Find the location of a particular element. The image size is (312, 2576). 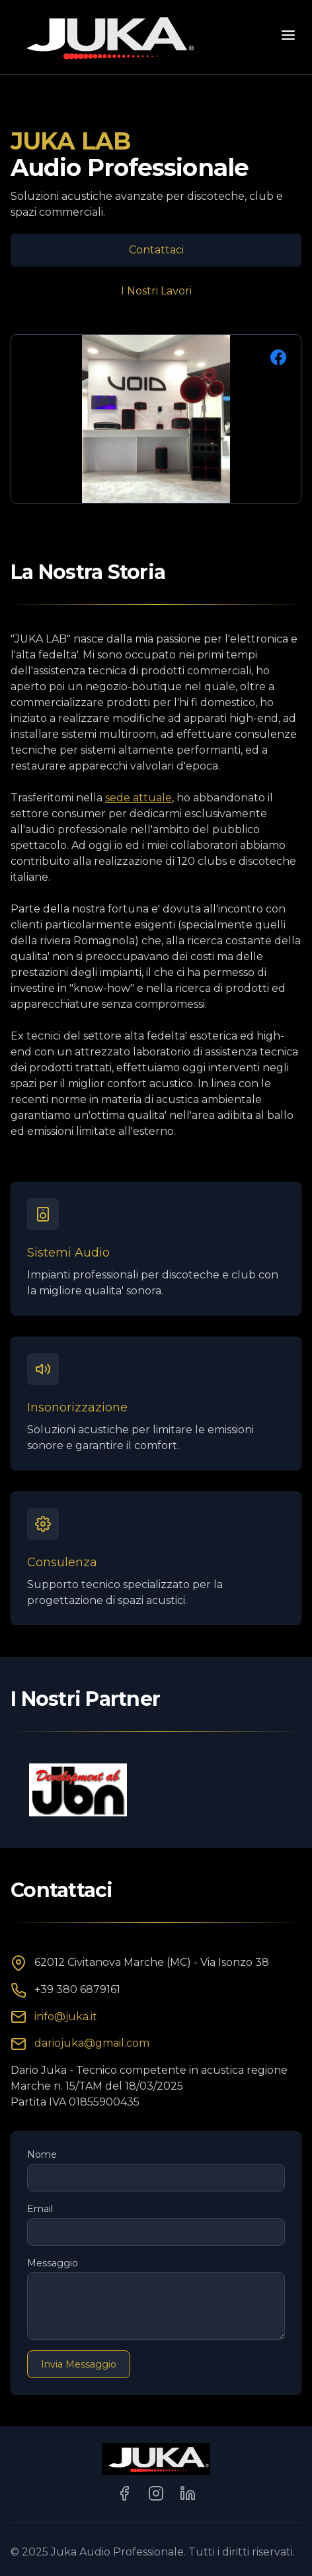

dariojuka@gmail.com is located at coordinates (91, 2043).